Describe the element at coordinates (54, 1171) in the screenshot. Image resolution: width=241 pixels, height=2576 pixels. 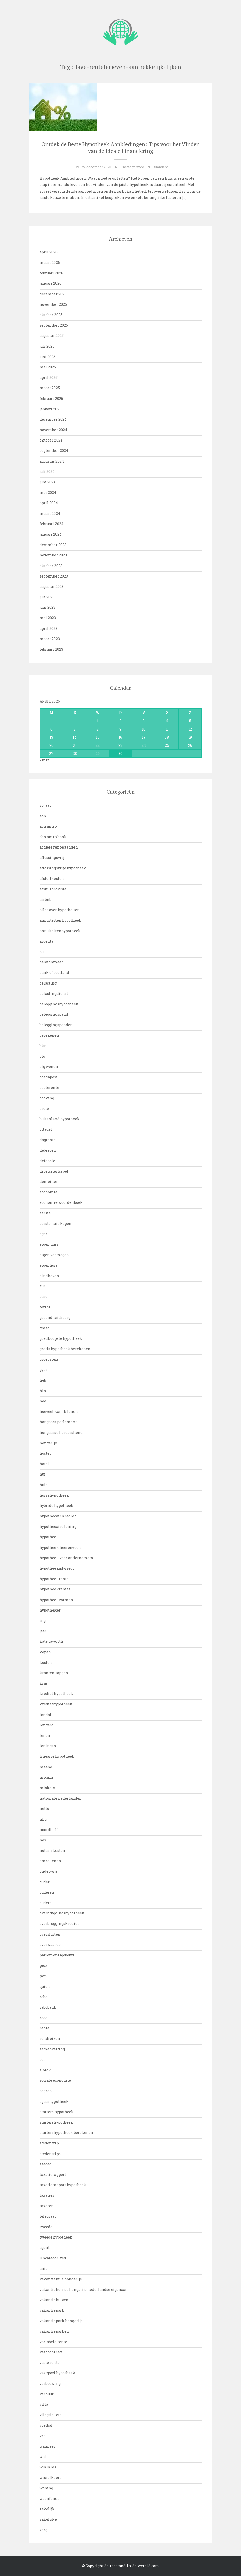
I see `diversiteitsspel` at that location.